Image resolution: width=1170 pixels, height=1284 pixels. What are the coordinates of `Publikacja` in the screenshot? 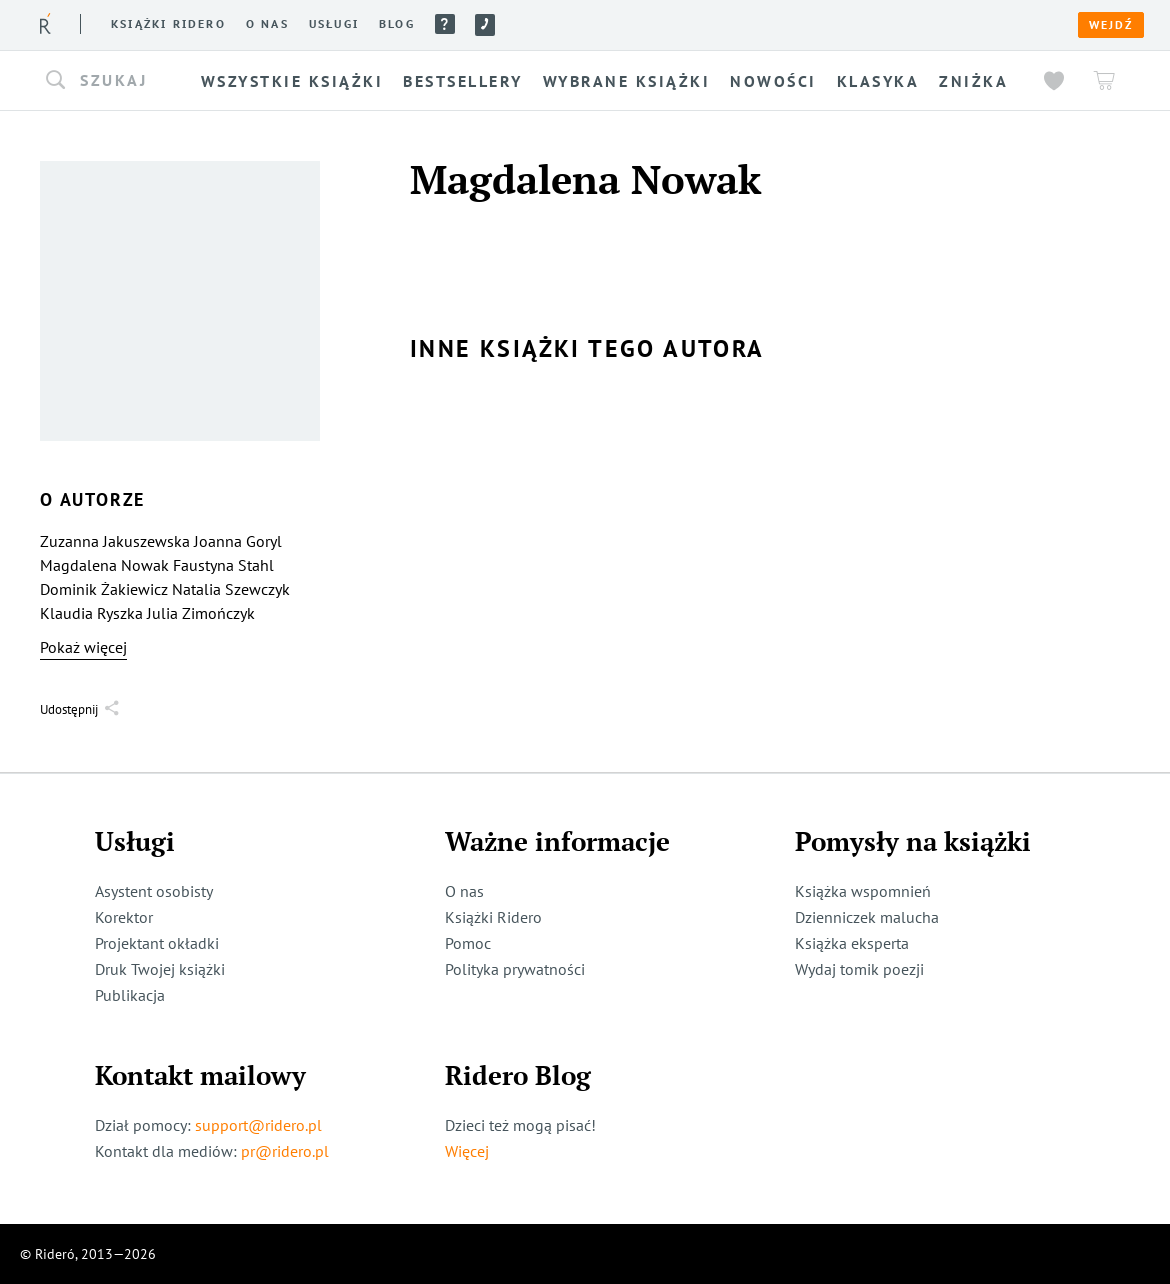 It's located at (130, 995).